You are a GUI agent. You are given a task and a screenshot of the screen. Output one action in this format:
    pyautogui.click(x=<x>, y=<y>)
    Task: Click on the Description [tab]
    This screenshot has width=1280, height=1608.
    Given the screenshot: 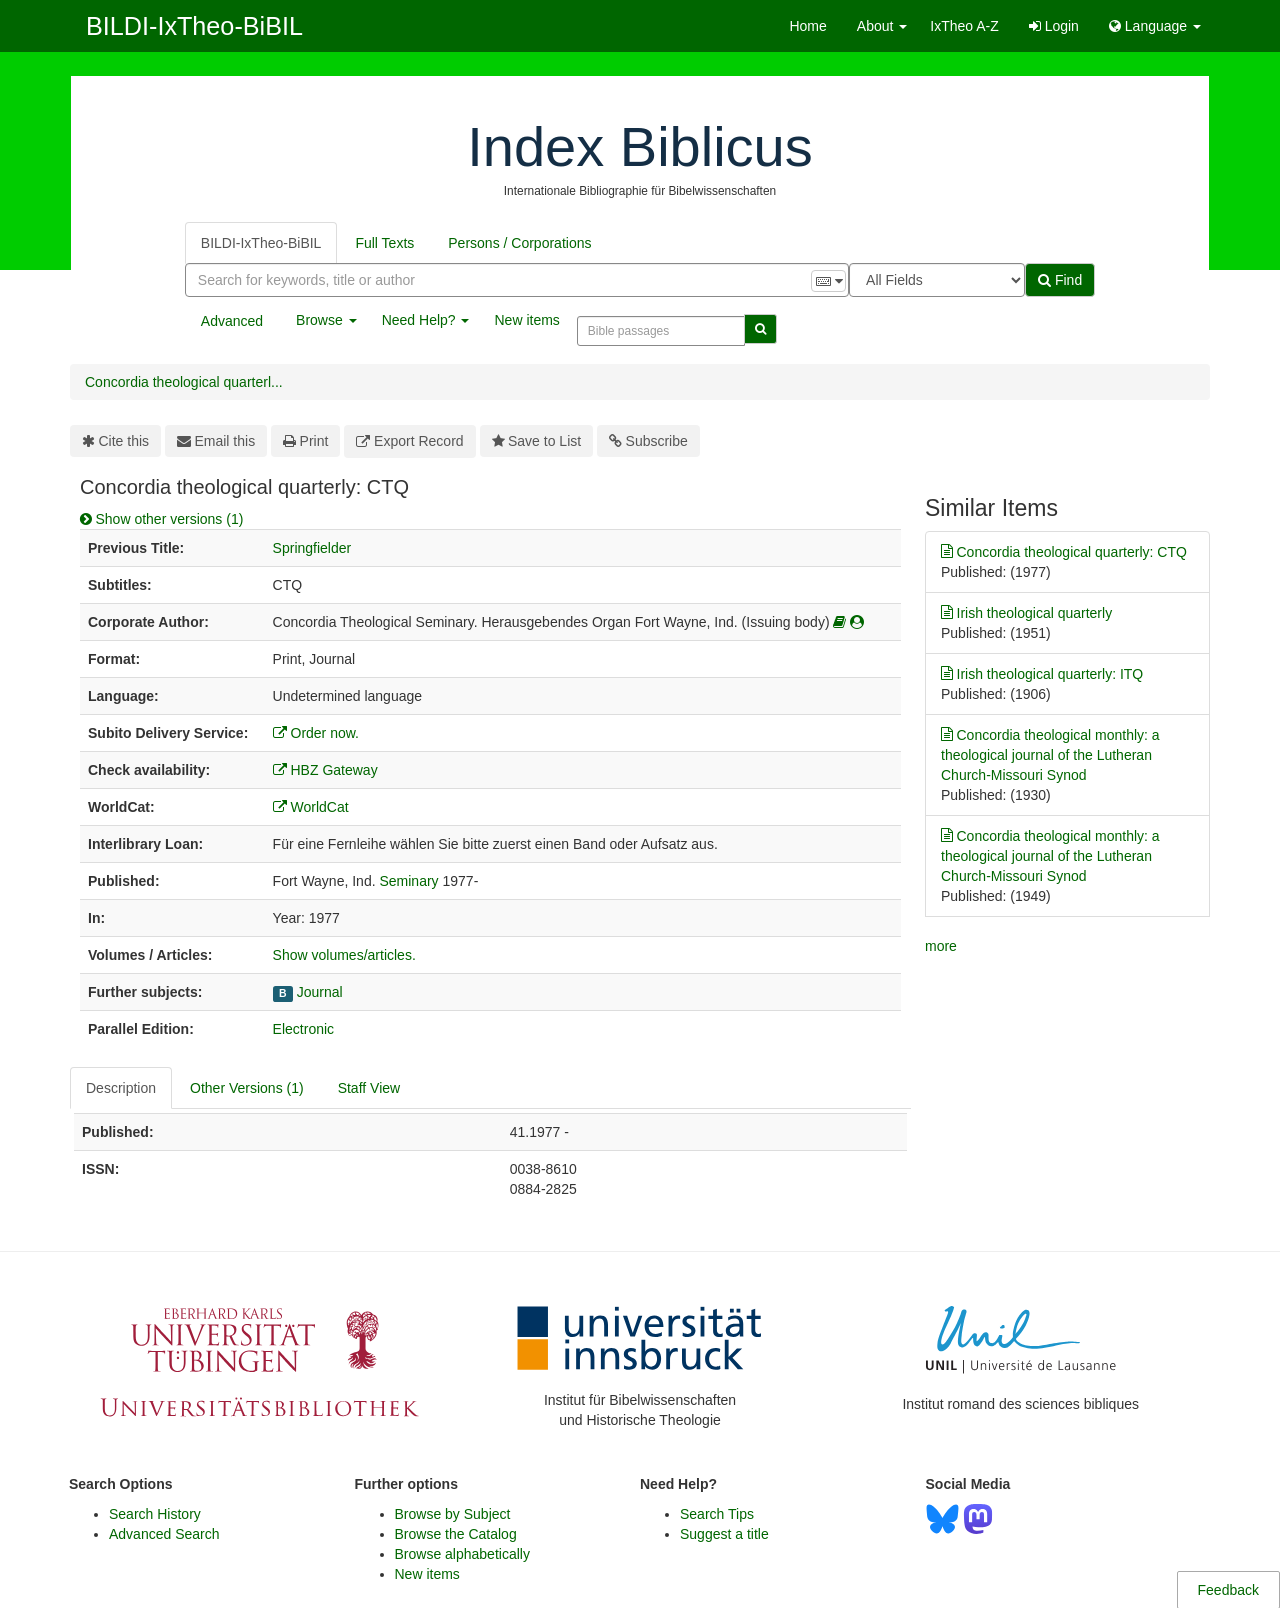 What is the action you would take?
    pyautogui.click(x=121, y=1088)
    